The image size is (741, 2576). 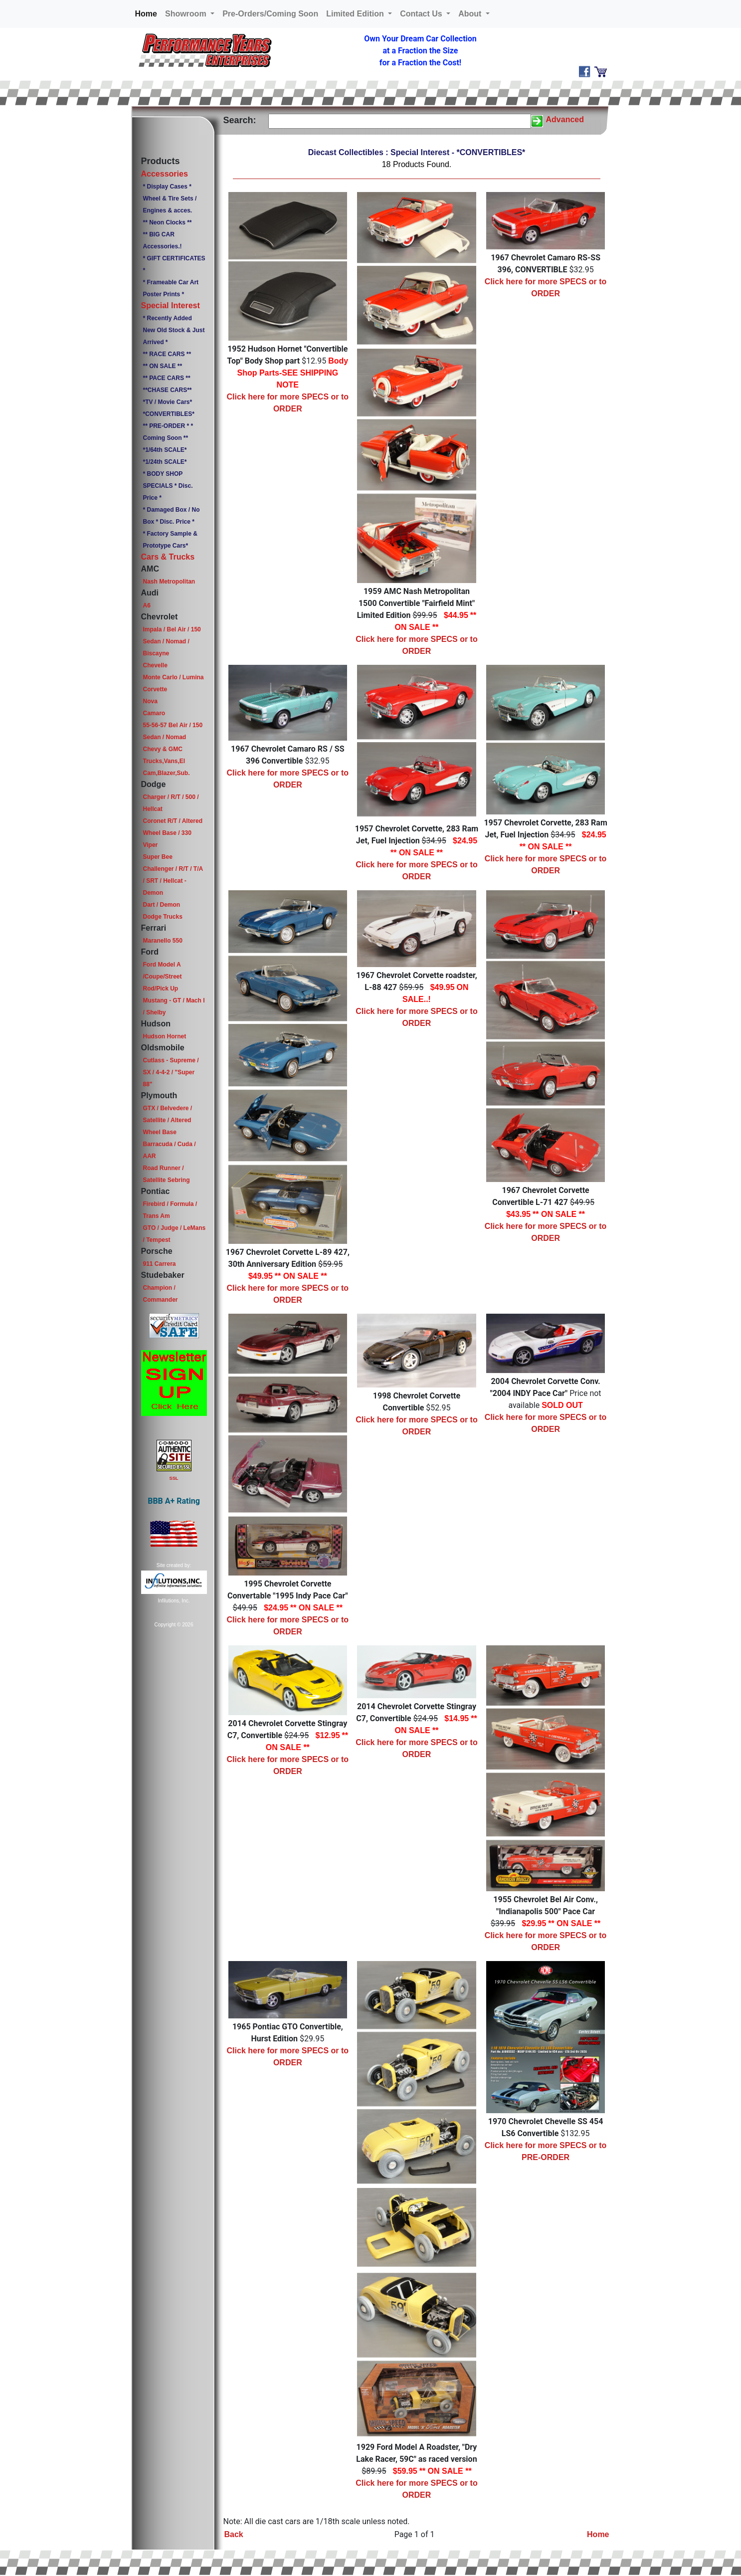 I want to click on Limited Edition, so click(x=356, y=13).